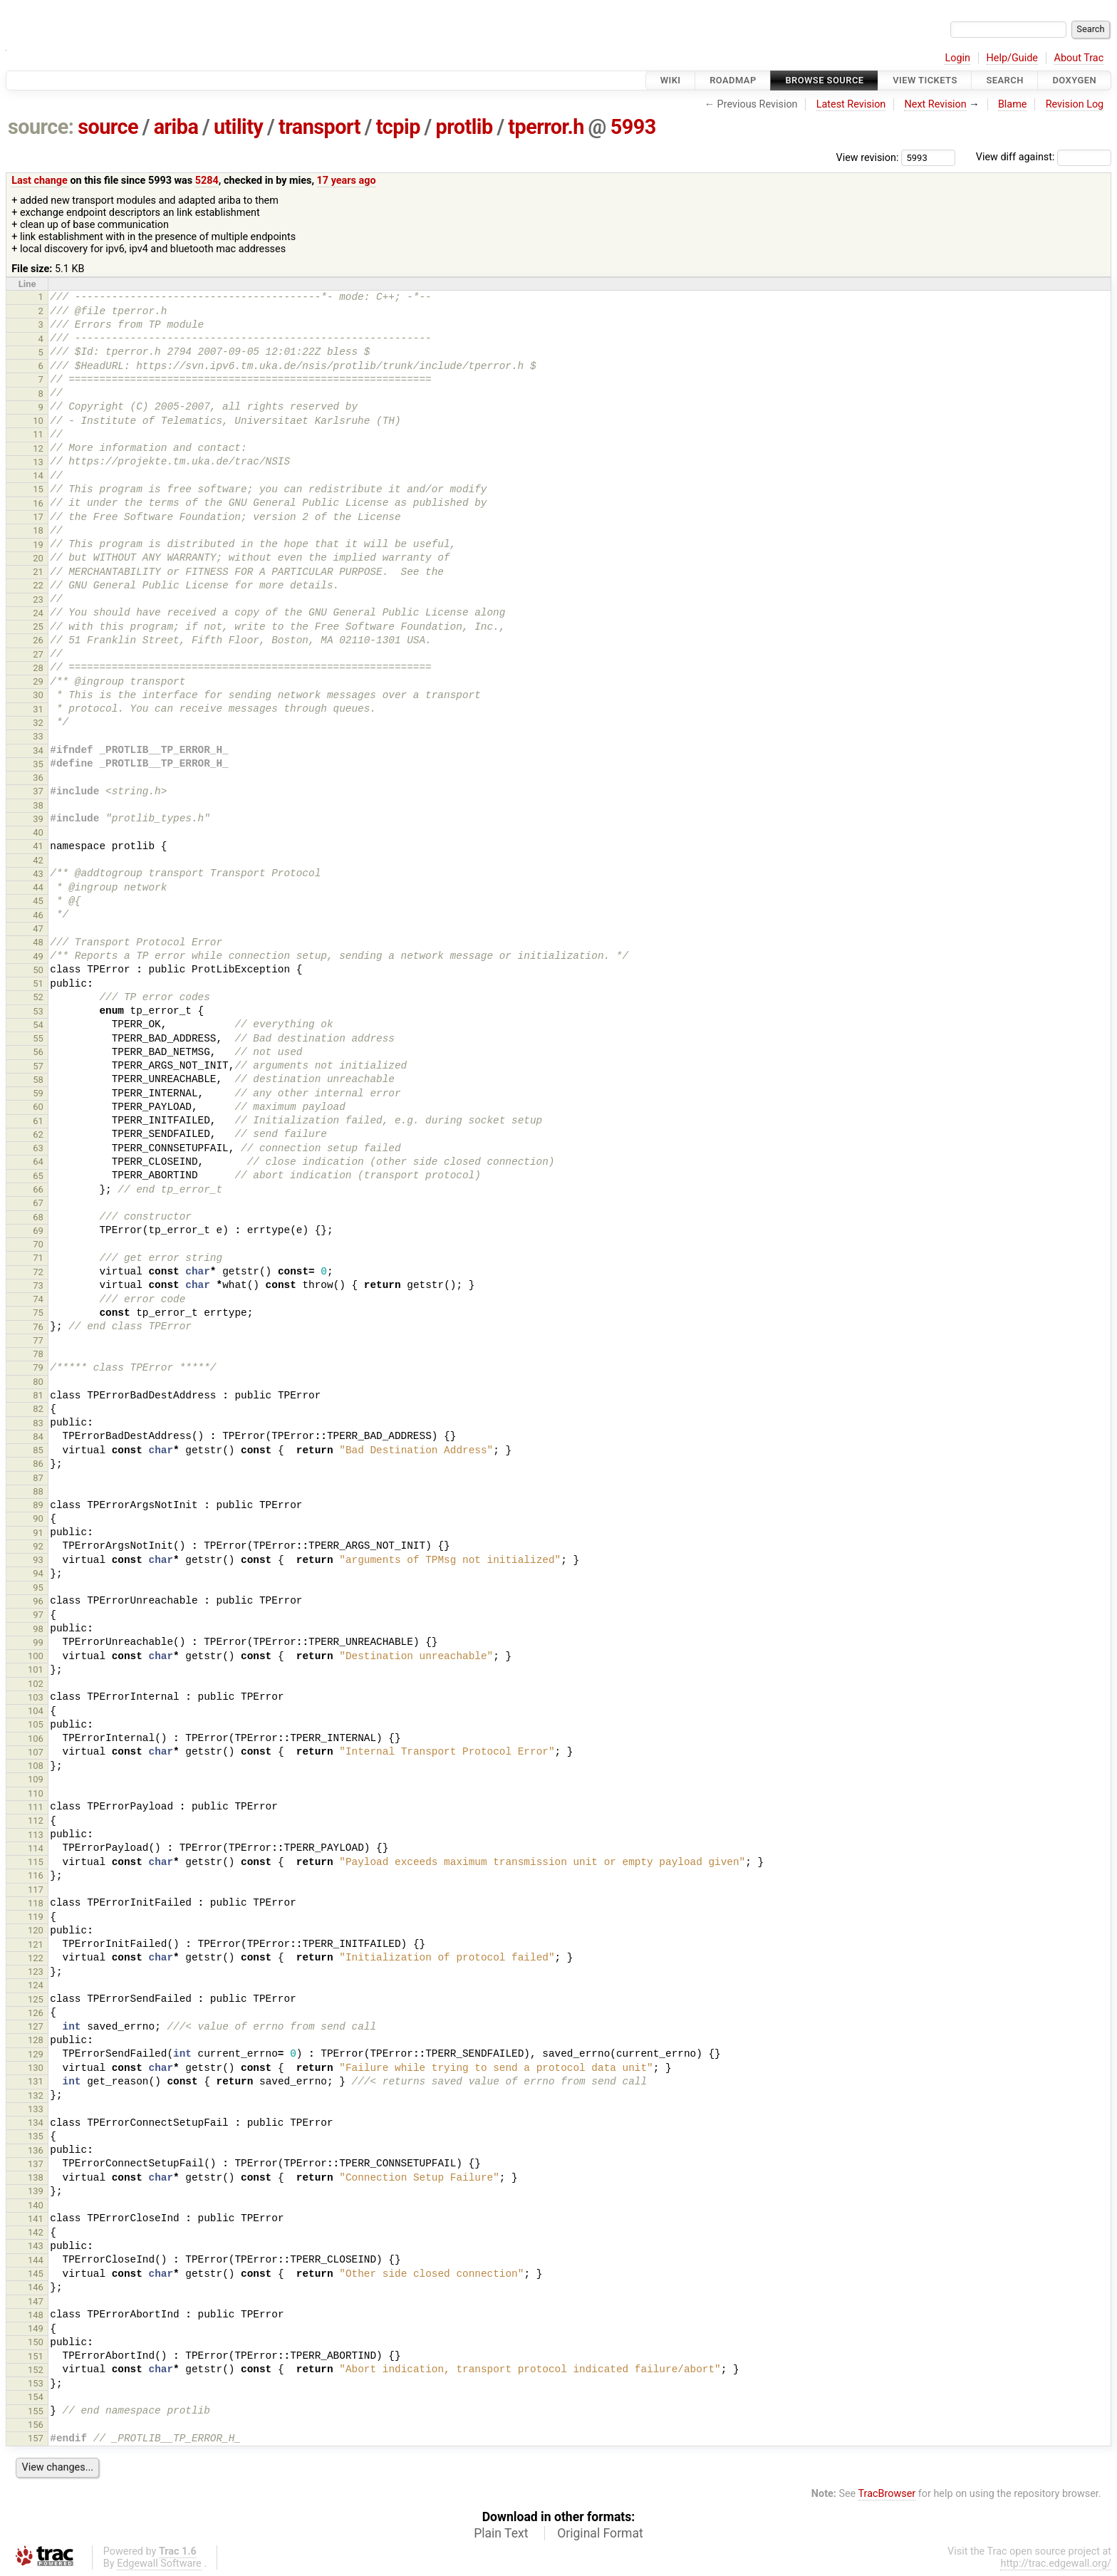 This screenshot has width=1117, height=2576. I want to click on 76, so click(38, 1326).